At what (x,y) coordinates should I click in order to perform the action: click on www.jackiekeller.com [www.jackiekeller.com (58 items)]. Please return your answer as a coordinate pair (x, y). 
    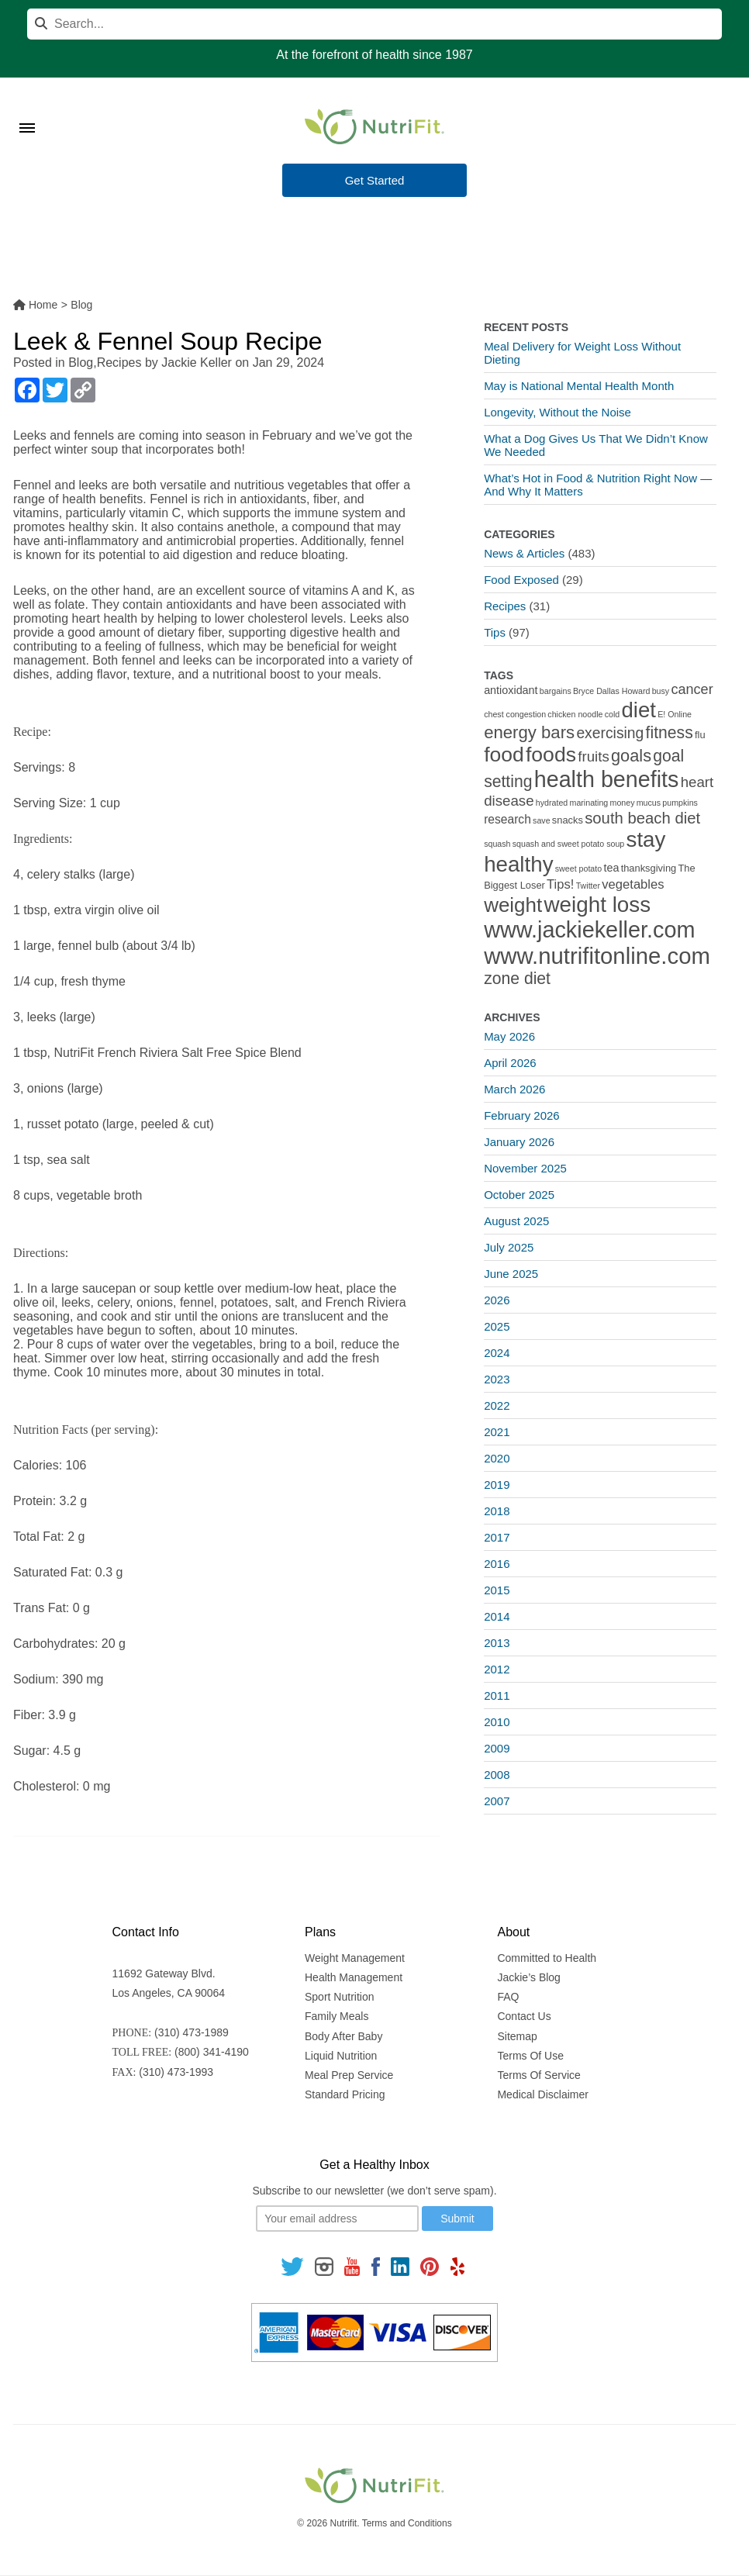
    Looking at the image, I should click on (589, 929).